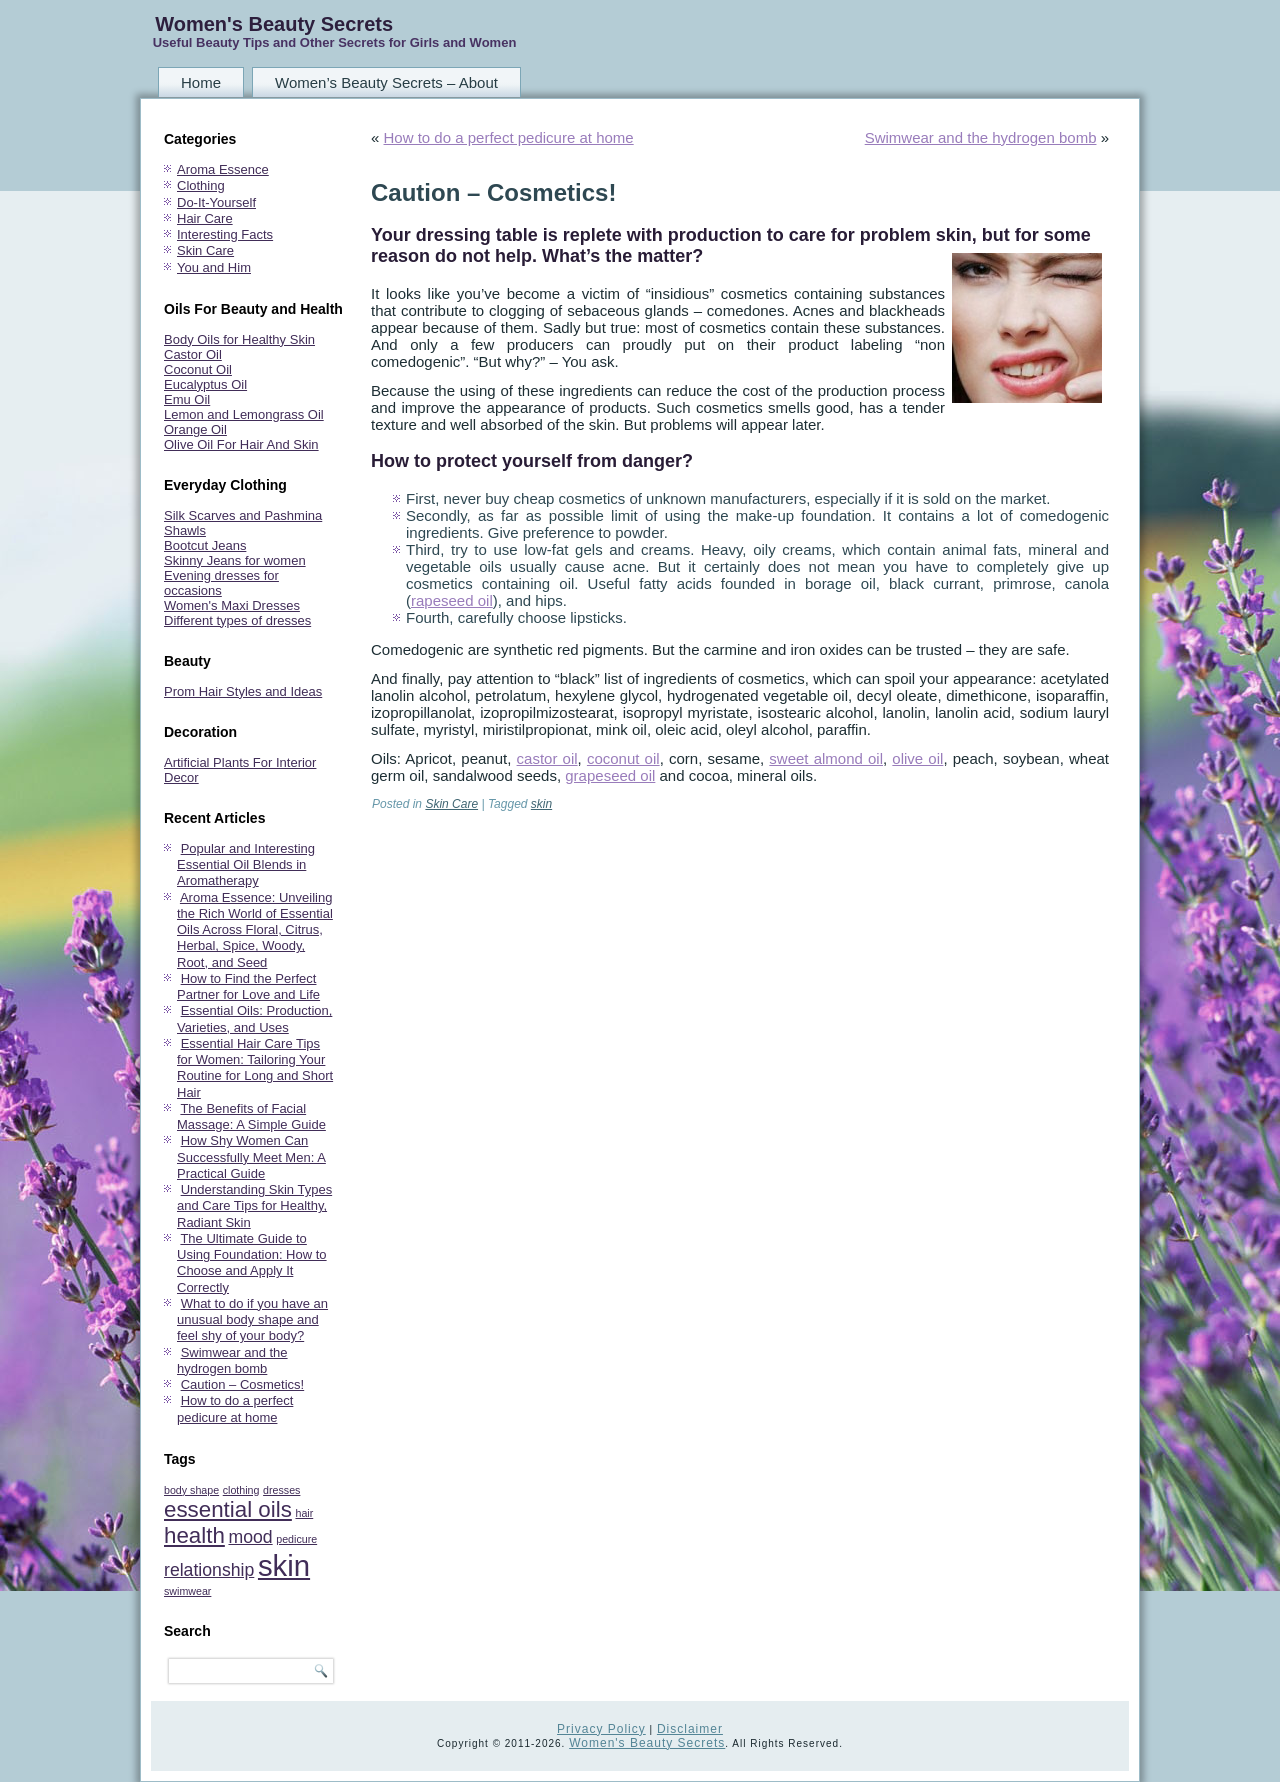  I want to click on Castor Oil, so click(193, 354).